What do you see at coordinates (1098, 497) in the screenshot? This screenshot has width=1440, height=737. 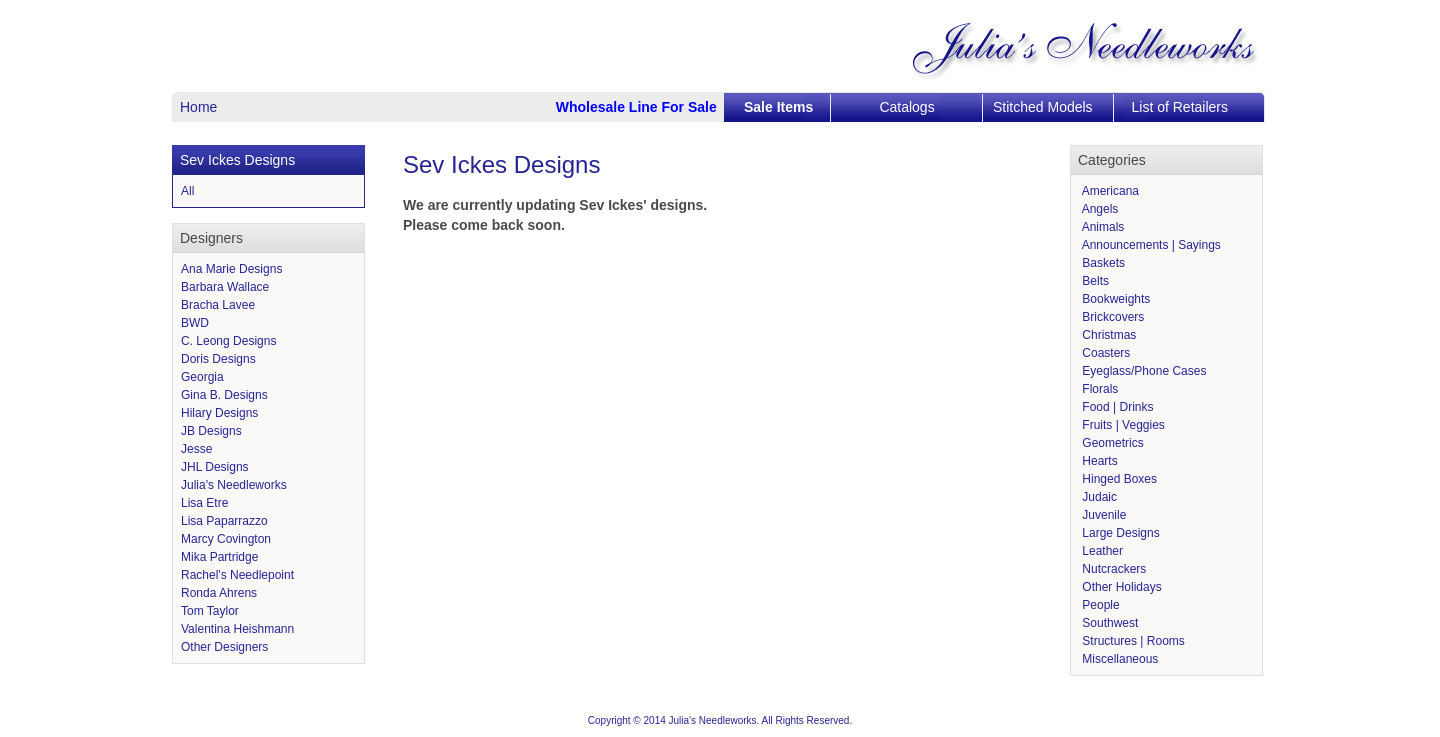 I see `Judaic` at bounding box center [1098, 497].